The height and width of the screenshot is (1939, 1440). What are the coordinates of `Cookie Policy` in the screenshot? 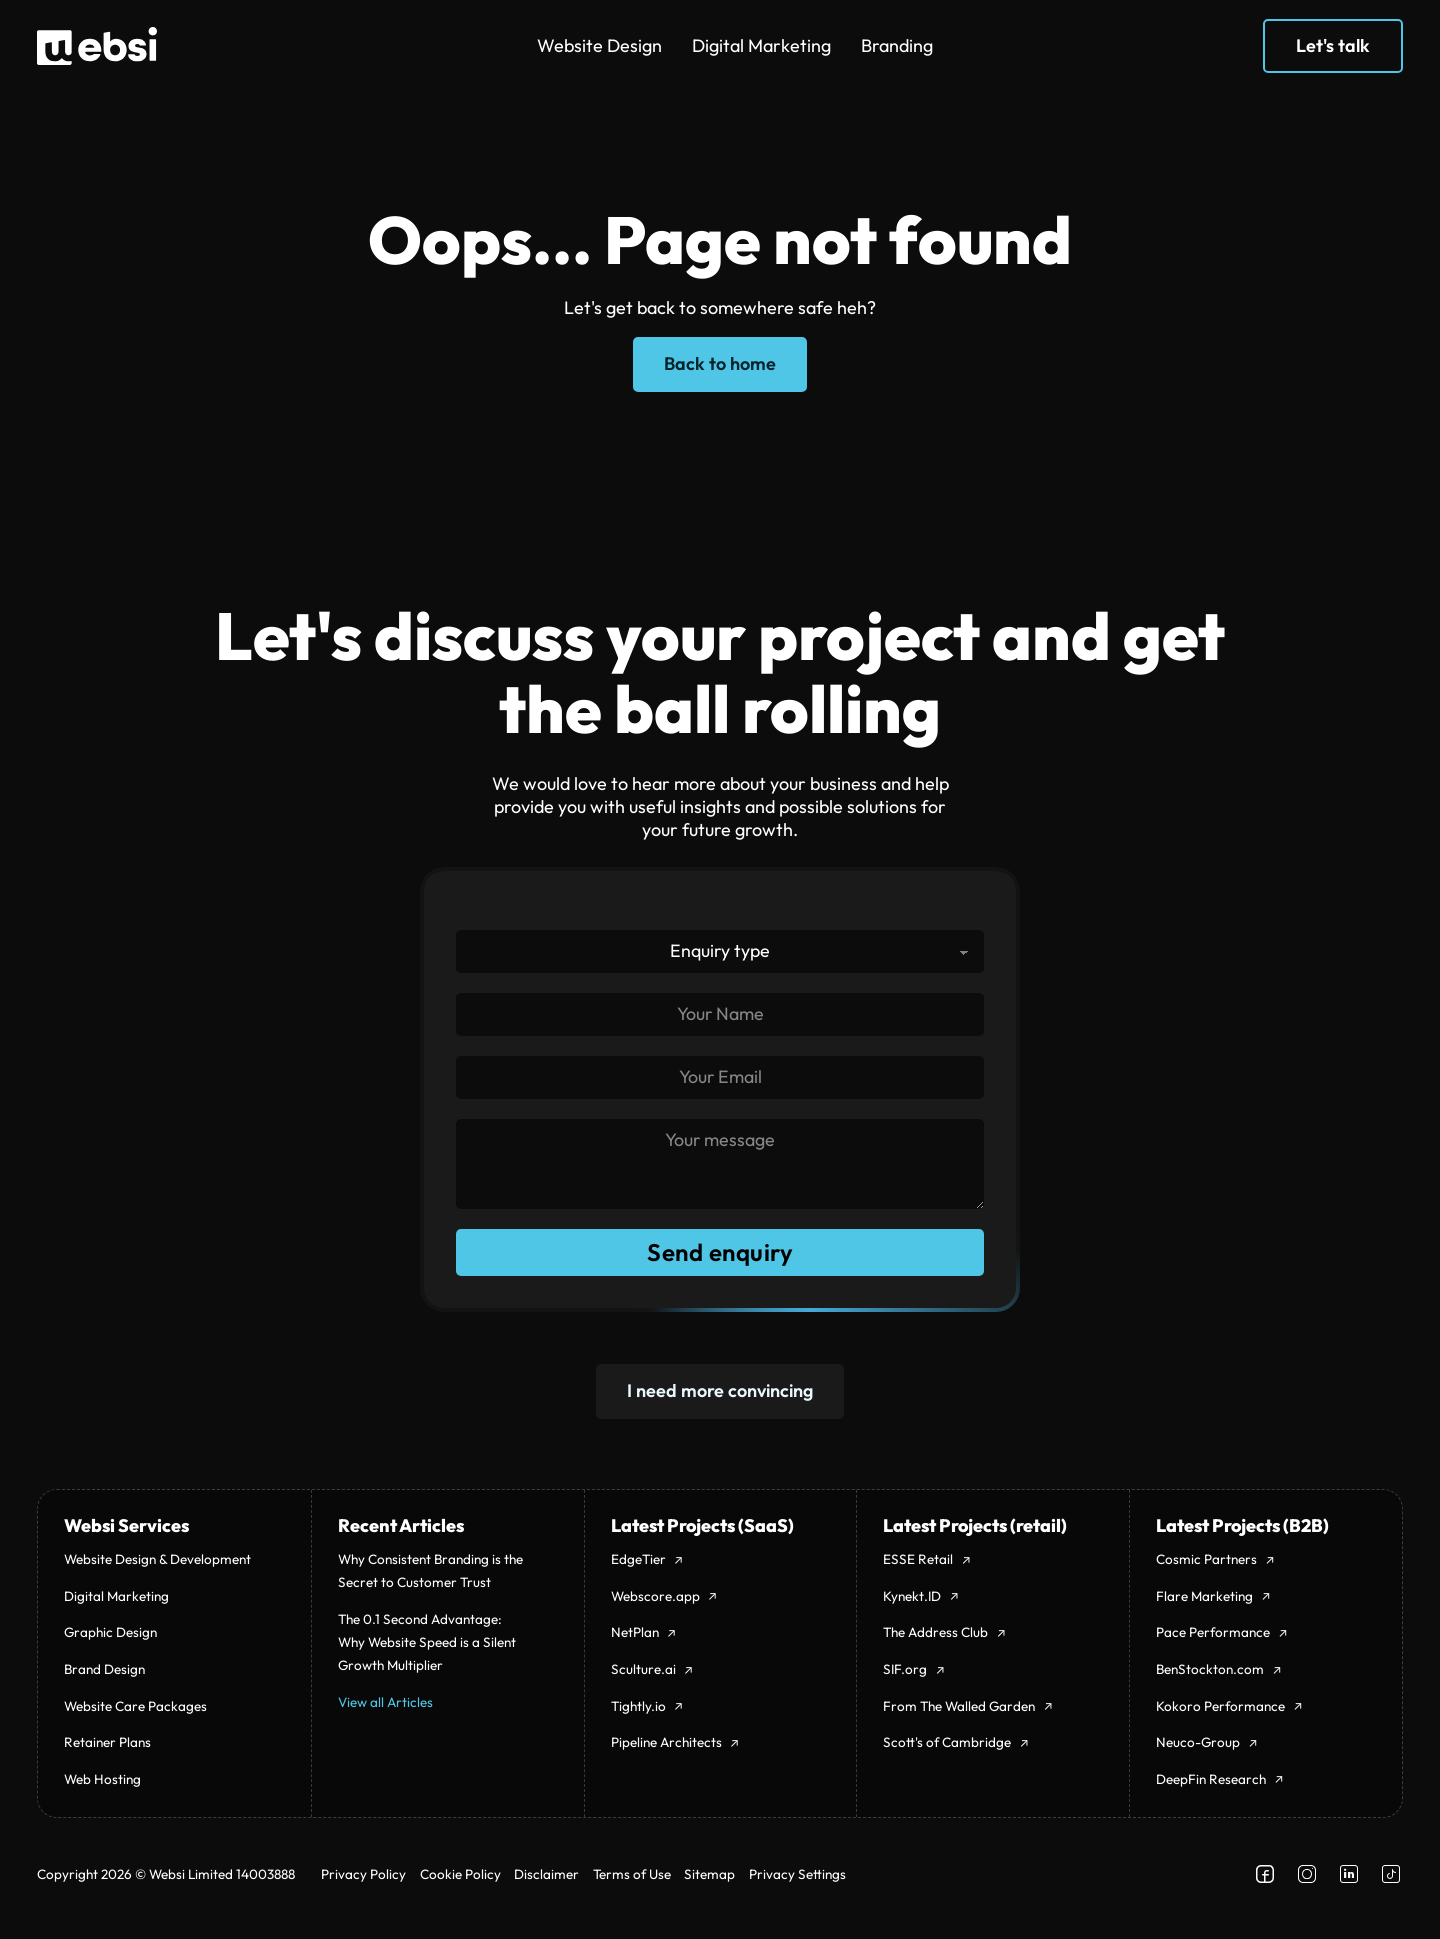 It's located at (460, 1874).